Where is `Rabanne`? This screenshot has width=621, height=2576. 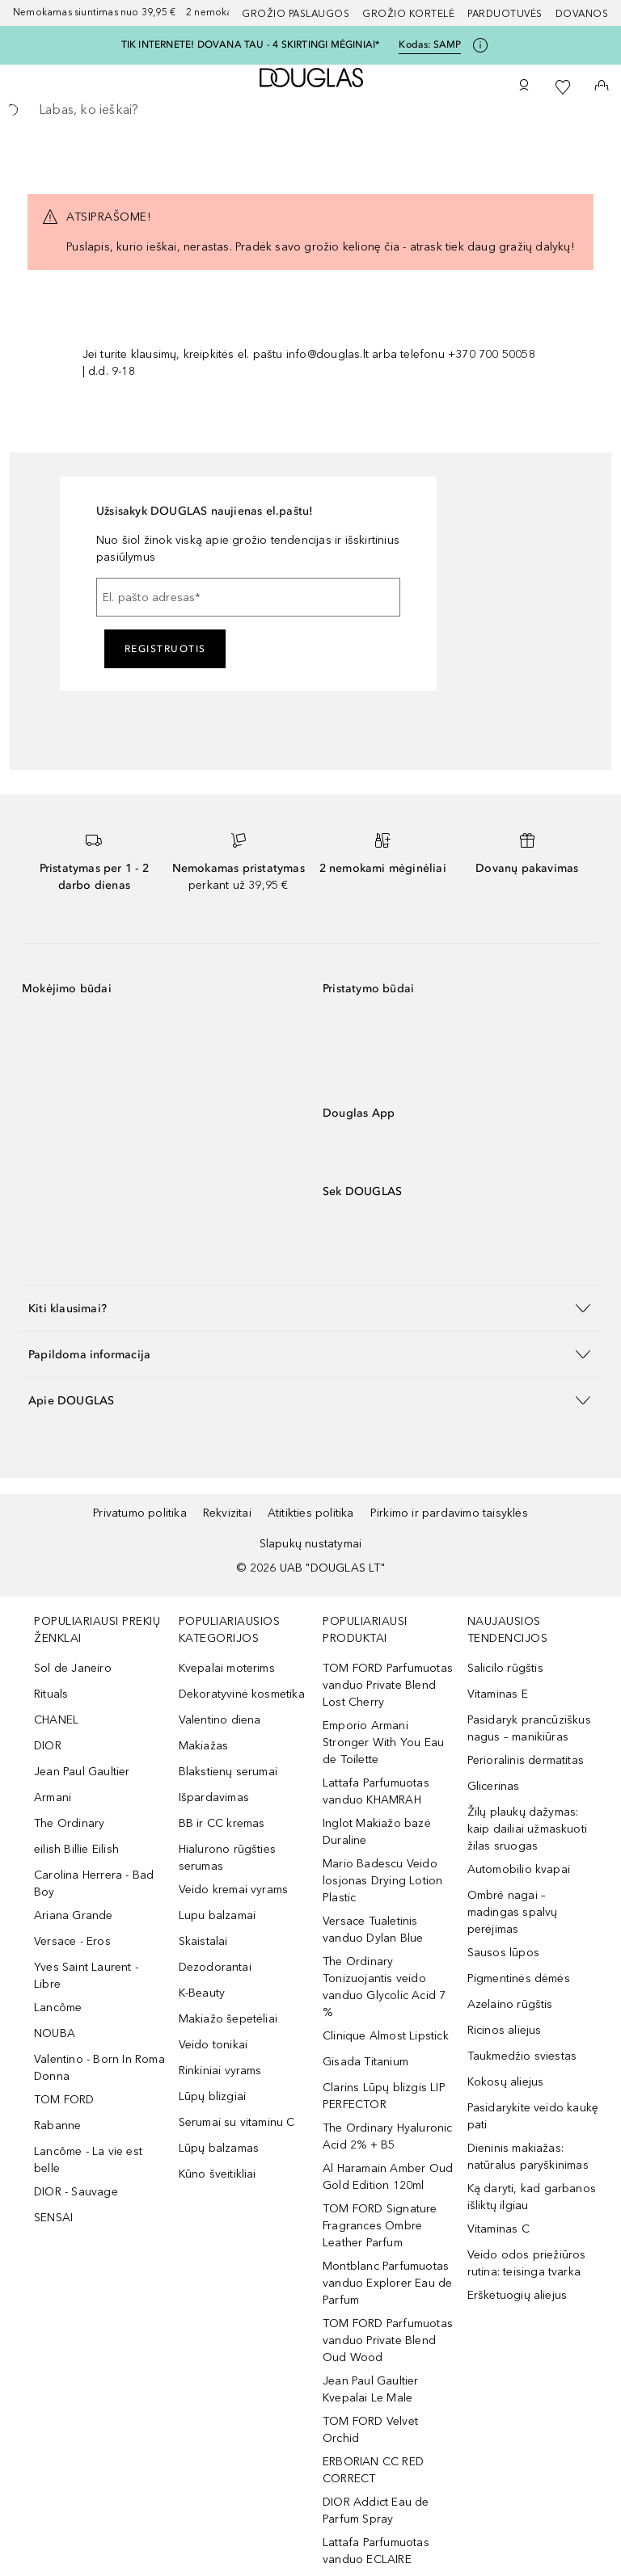
Rabanne is located at coordinates (57, 2125).